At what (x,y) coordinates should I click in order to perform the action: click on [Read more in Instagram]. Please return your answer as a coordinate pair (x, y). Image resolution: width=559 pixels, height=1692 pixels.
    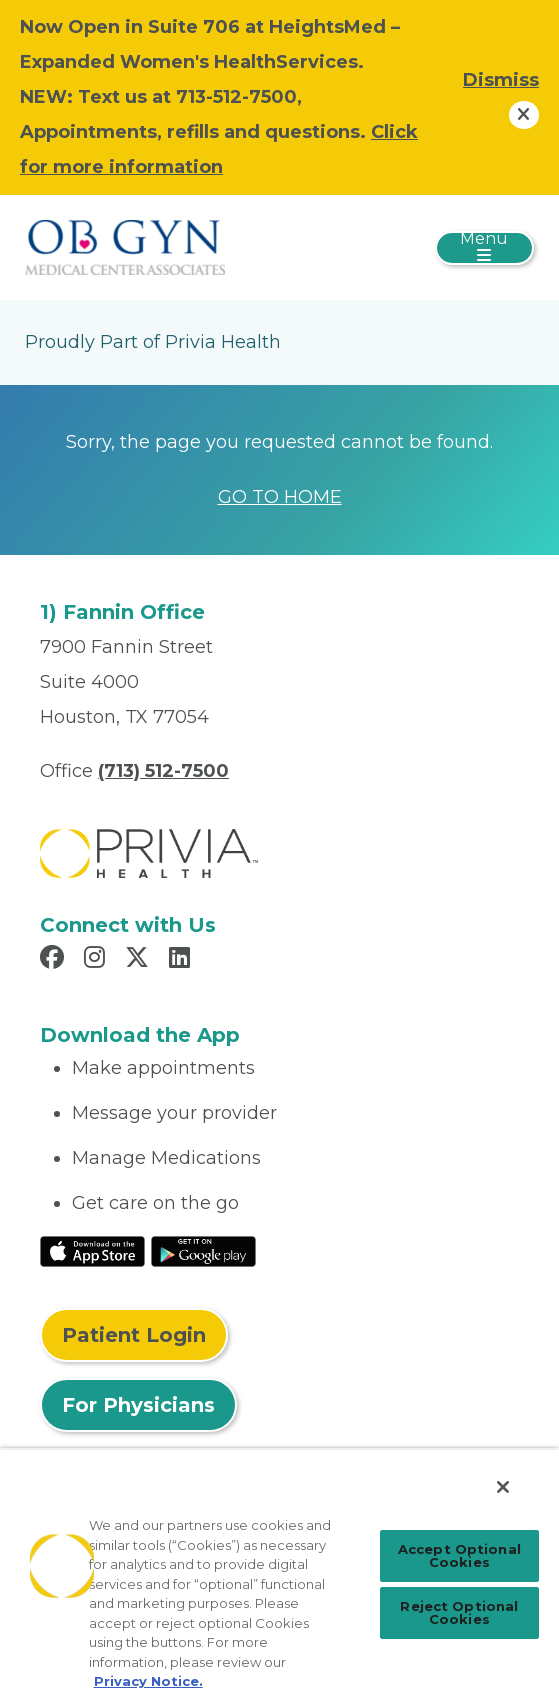
    Looking at the image, I should click on (97, 960).